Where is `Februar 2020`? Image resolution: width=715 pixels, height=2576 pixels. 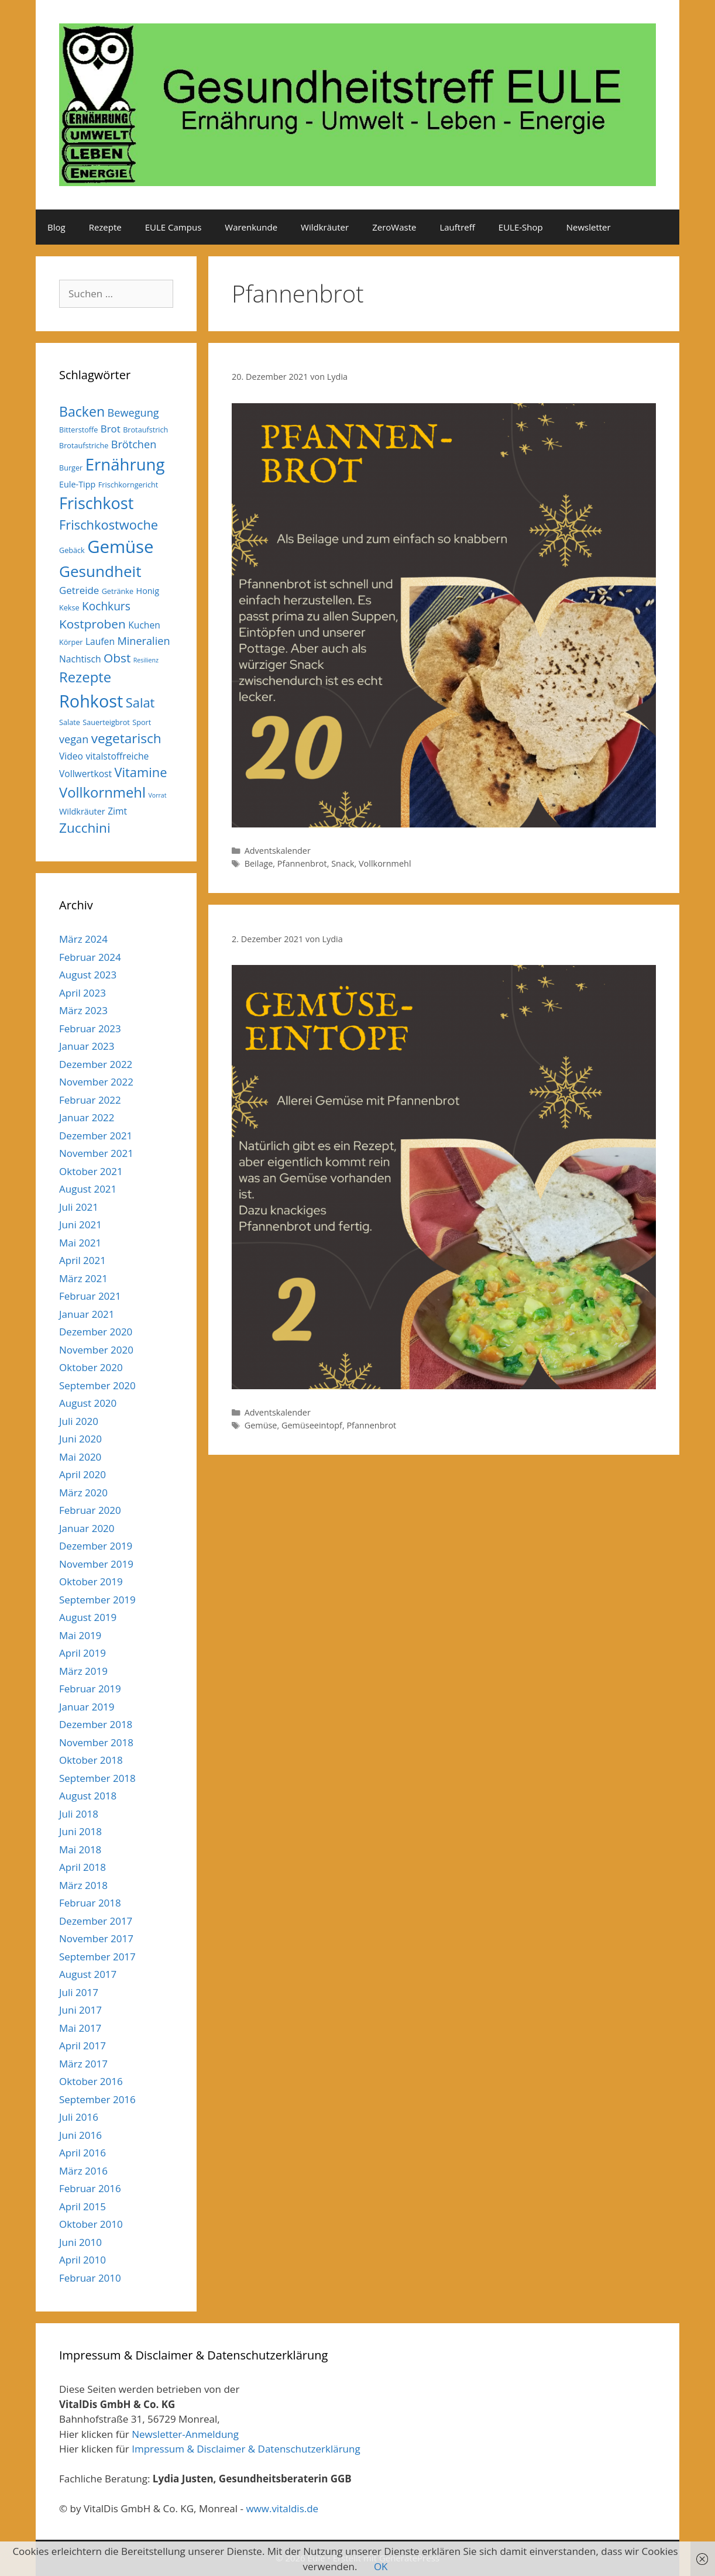 Februar 2020 is located at coordinates (90, 1510).